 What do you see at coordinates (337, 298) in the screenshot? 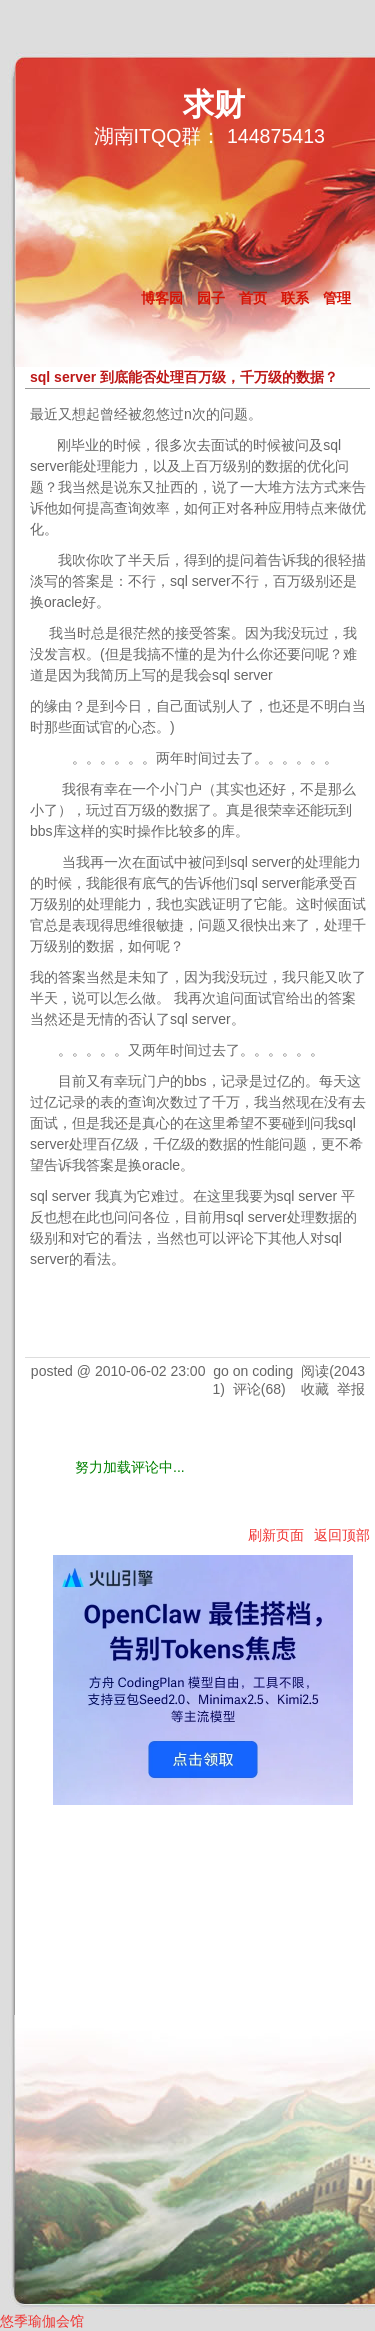
I see `管理` at bounding box center [337, 298].